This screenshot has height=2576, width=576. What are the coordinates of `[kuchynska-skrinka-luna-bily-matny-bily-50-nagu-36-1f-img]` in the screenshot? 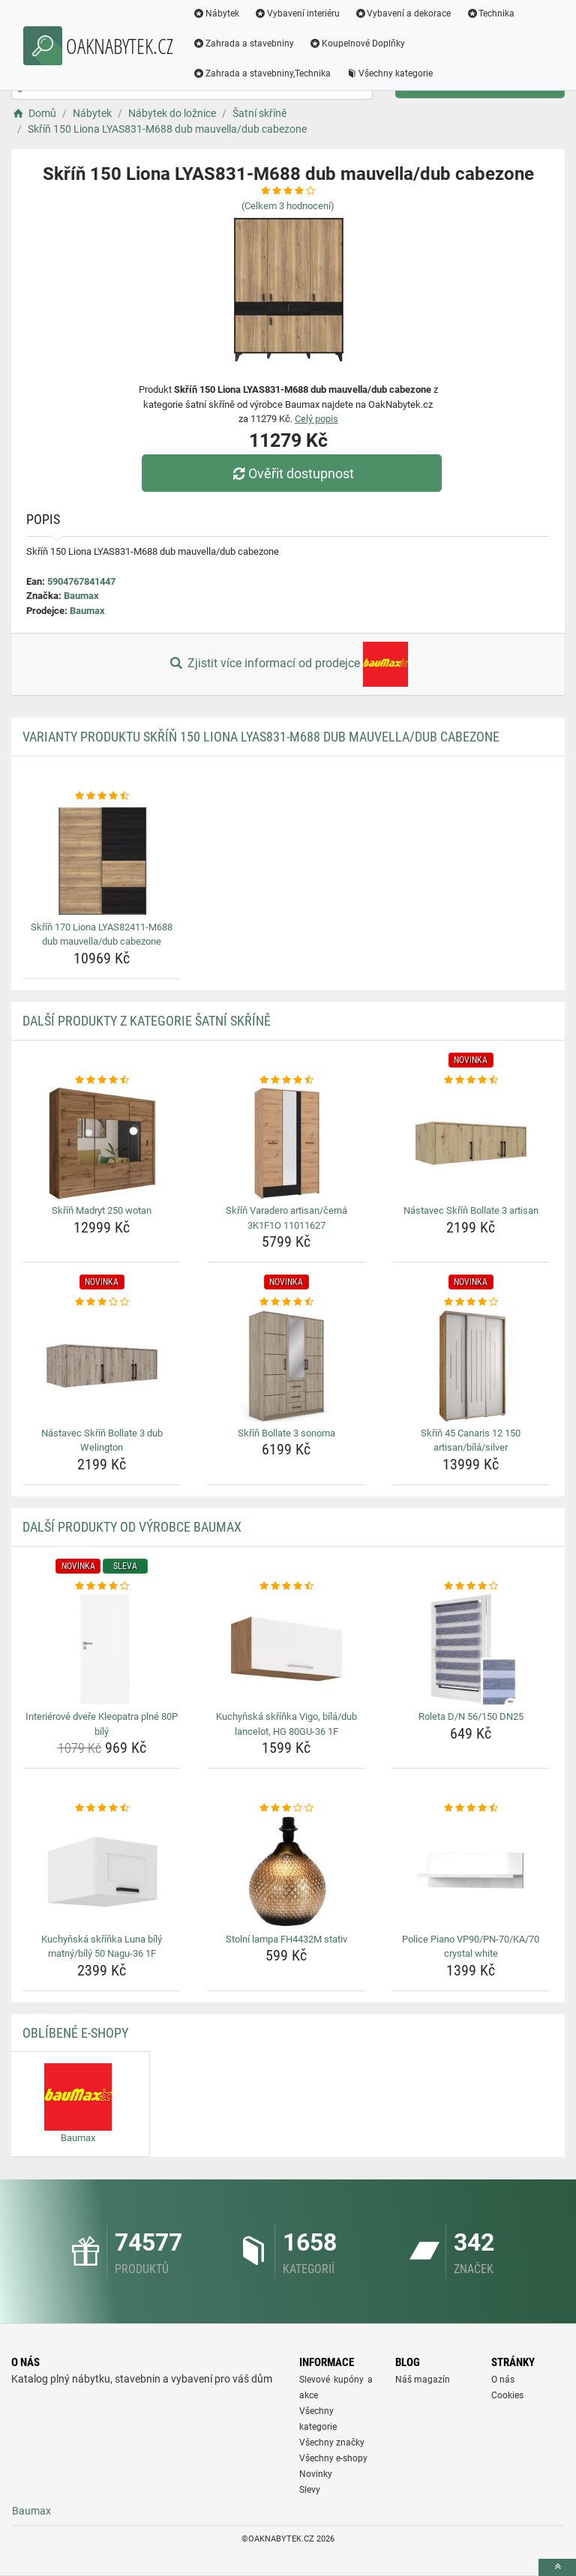 It's located at (101, 1872).